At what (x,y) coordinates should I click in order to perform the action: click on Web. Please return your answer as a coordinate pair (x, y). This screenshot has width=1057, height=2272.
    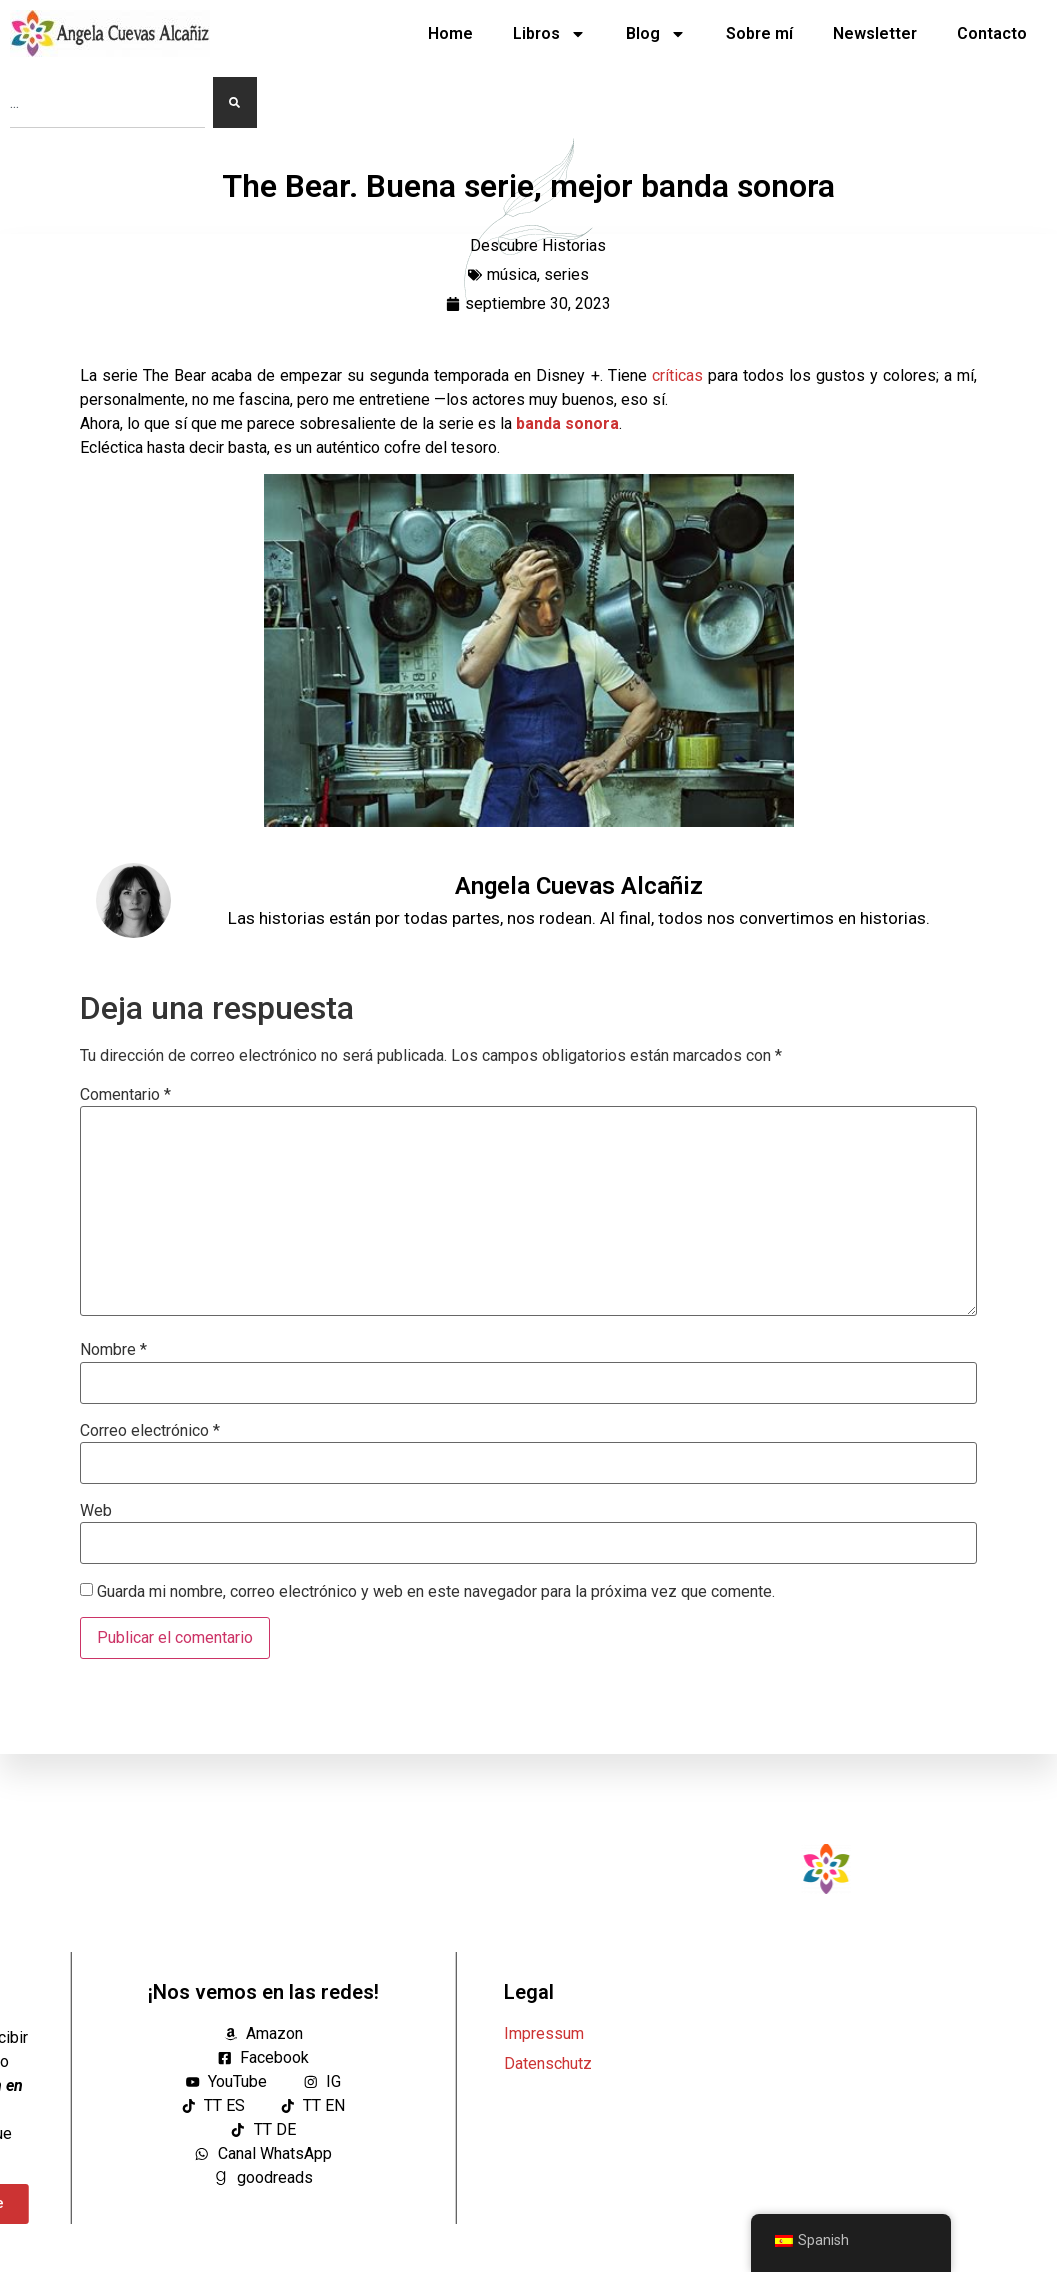
    Looking at the image, I should click on (96, 1511).